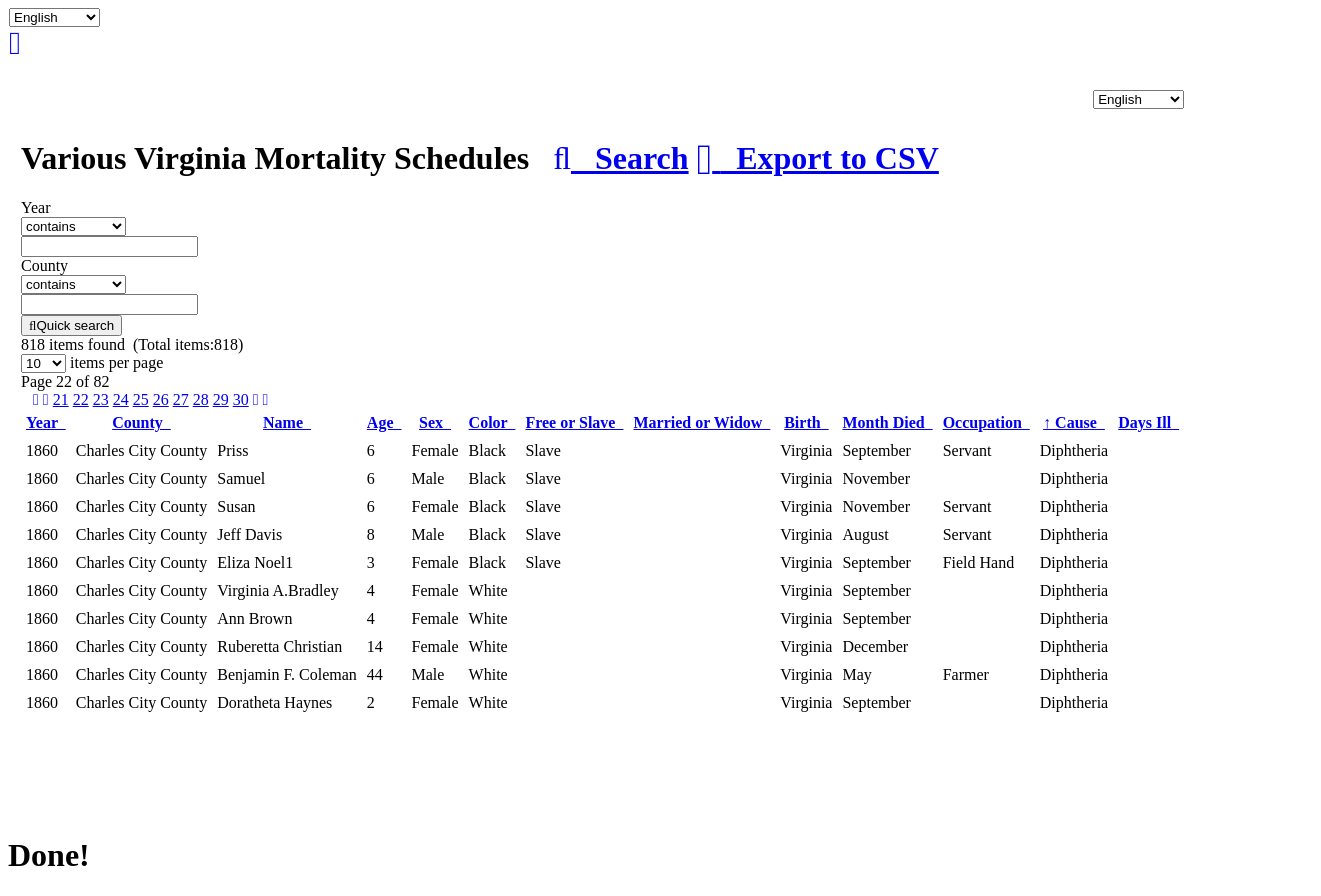 This screenshot has width=1321, height=896. What do you see at coordinates (574, 422) in the screenshot?
I see `Free or Slave` at bounding box center [574, 422].